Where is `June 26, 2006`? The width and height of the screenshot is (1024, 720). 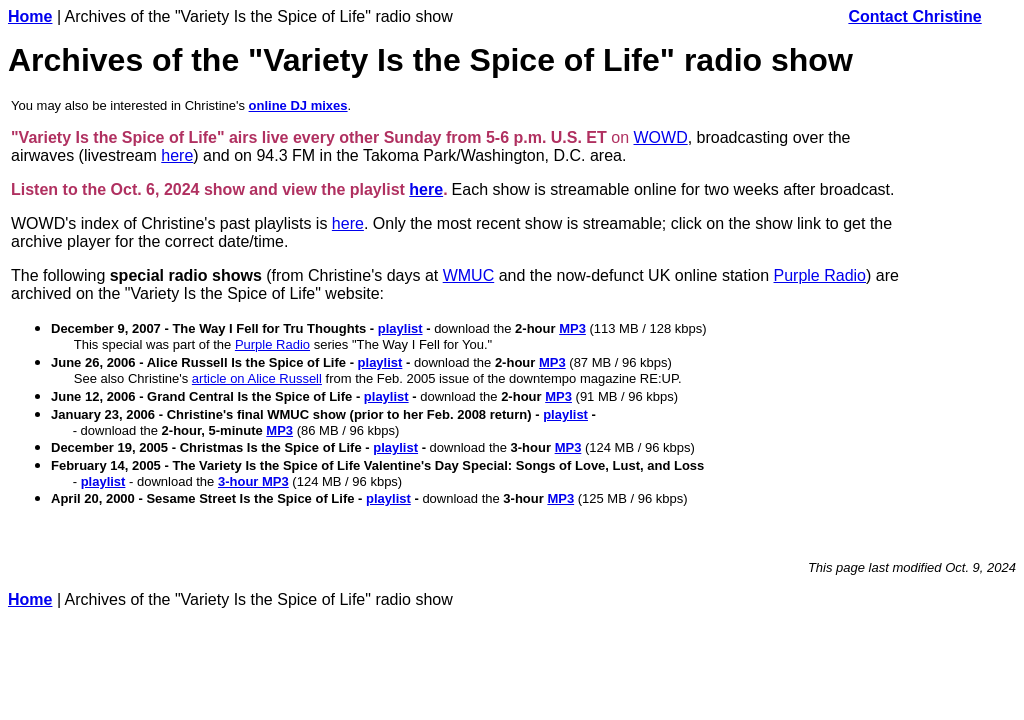
June 26, 2006 is located at coordinates (93, 362).